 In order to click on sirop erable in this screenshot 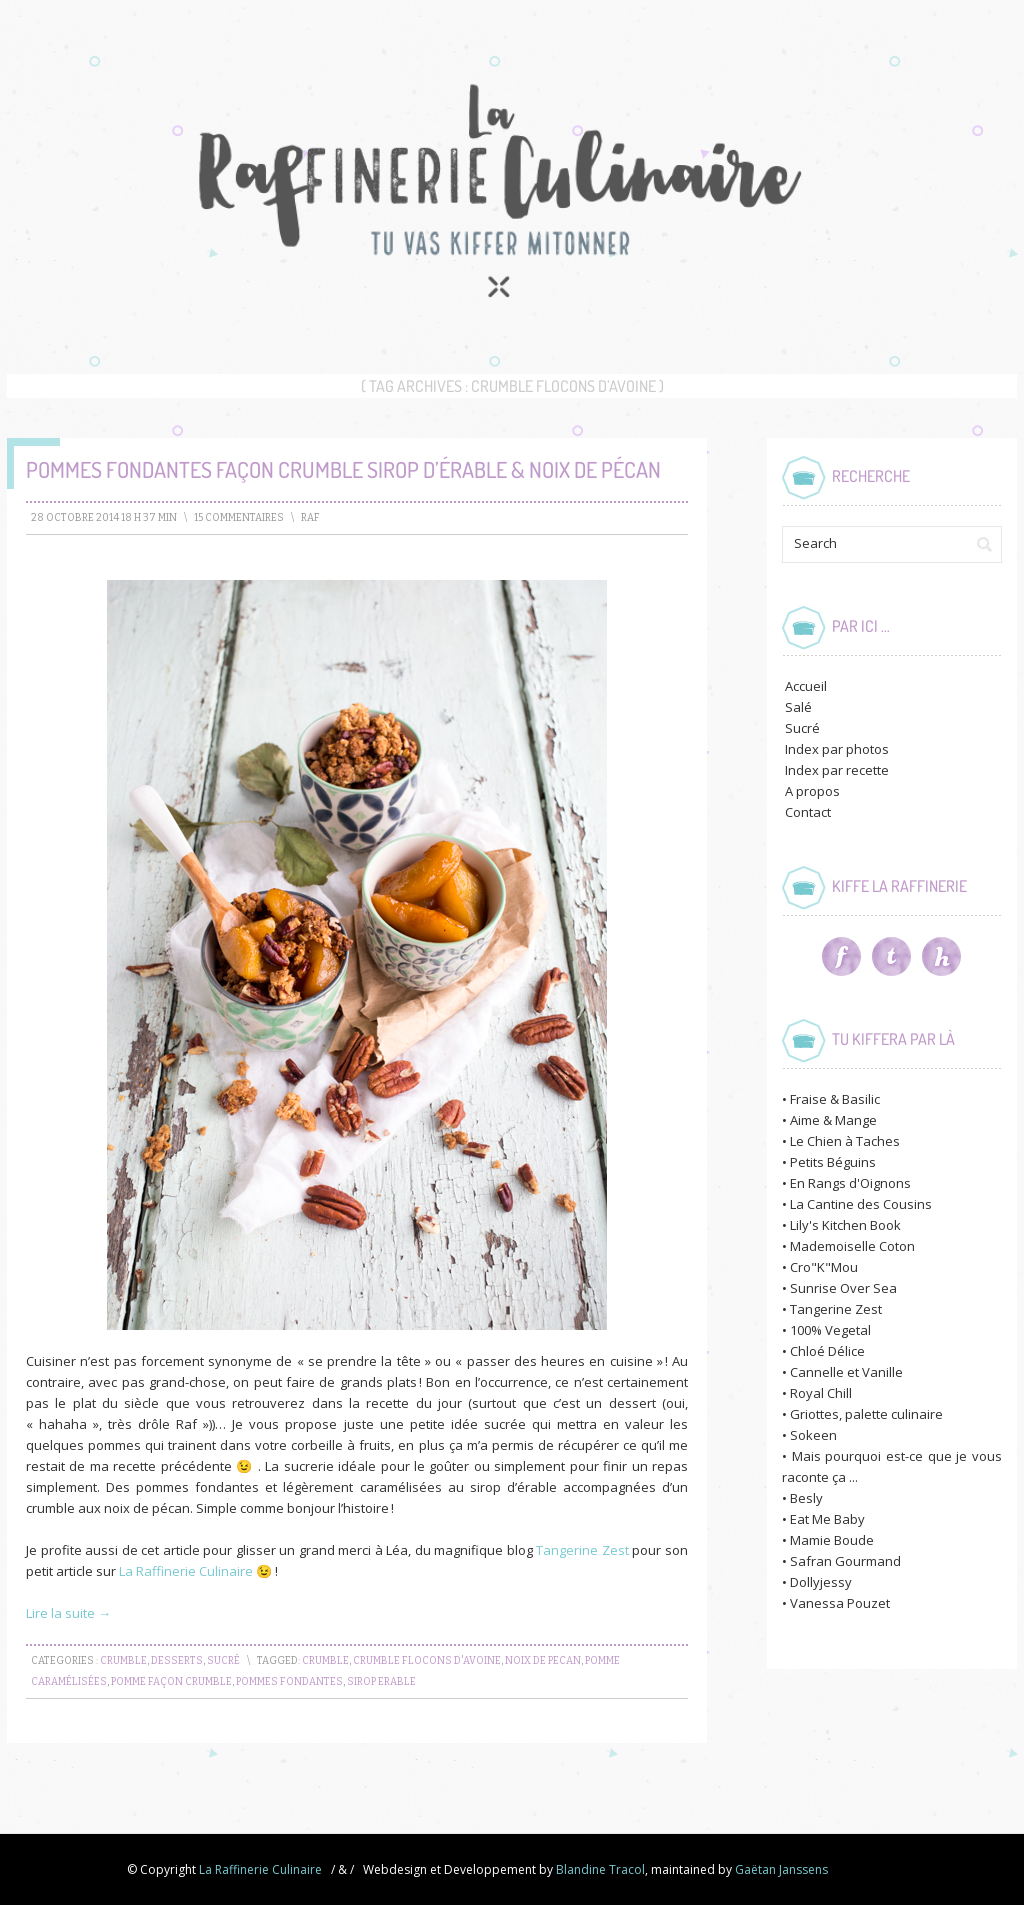, I will do `click(381, 1682)`.